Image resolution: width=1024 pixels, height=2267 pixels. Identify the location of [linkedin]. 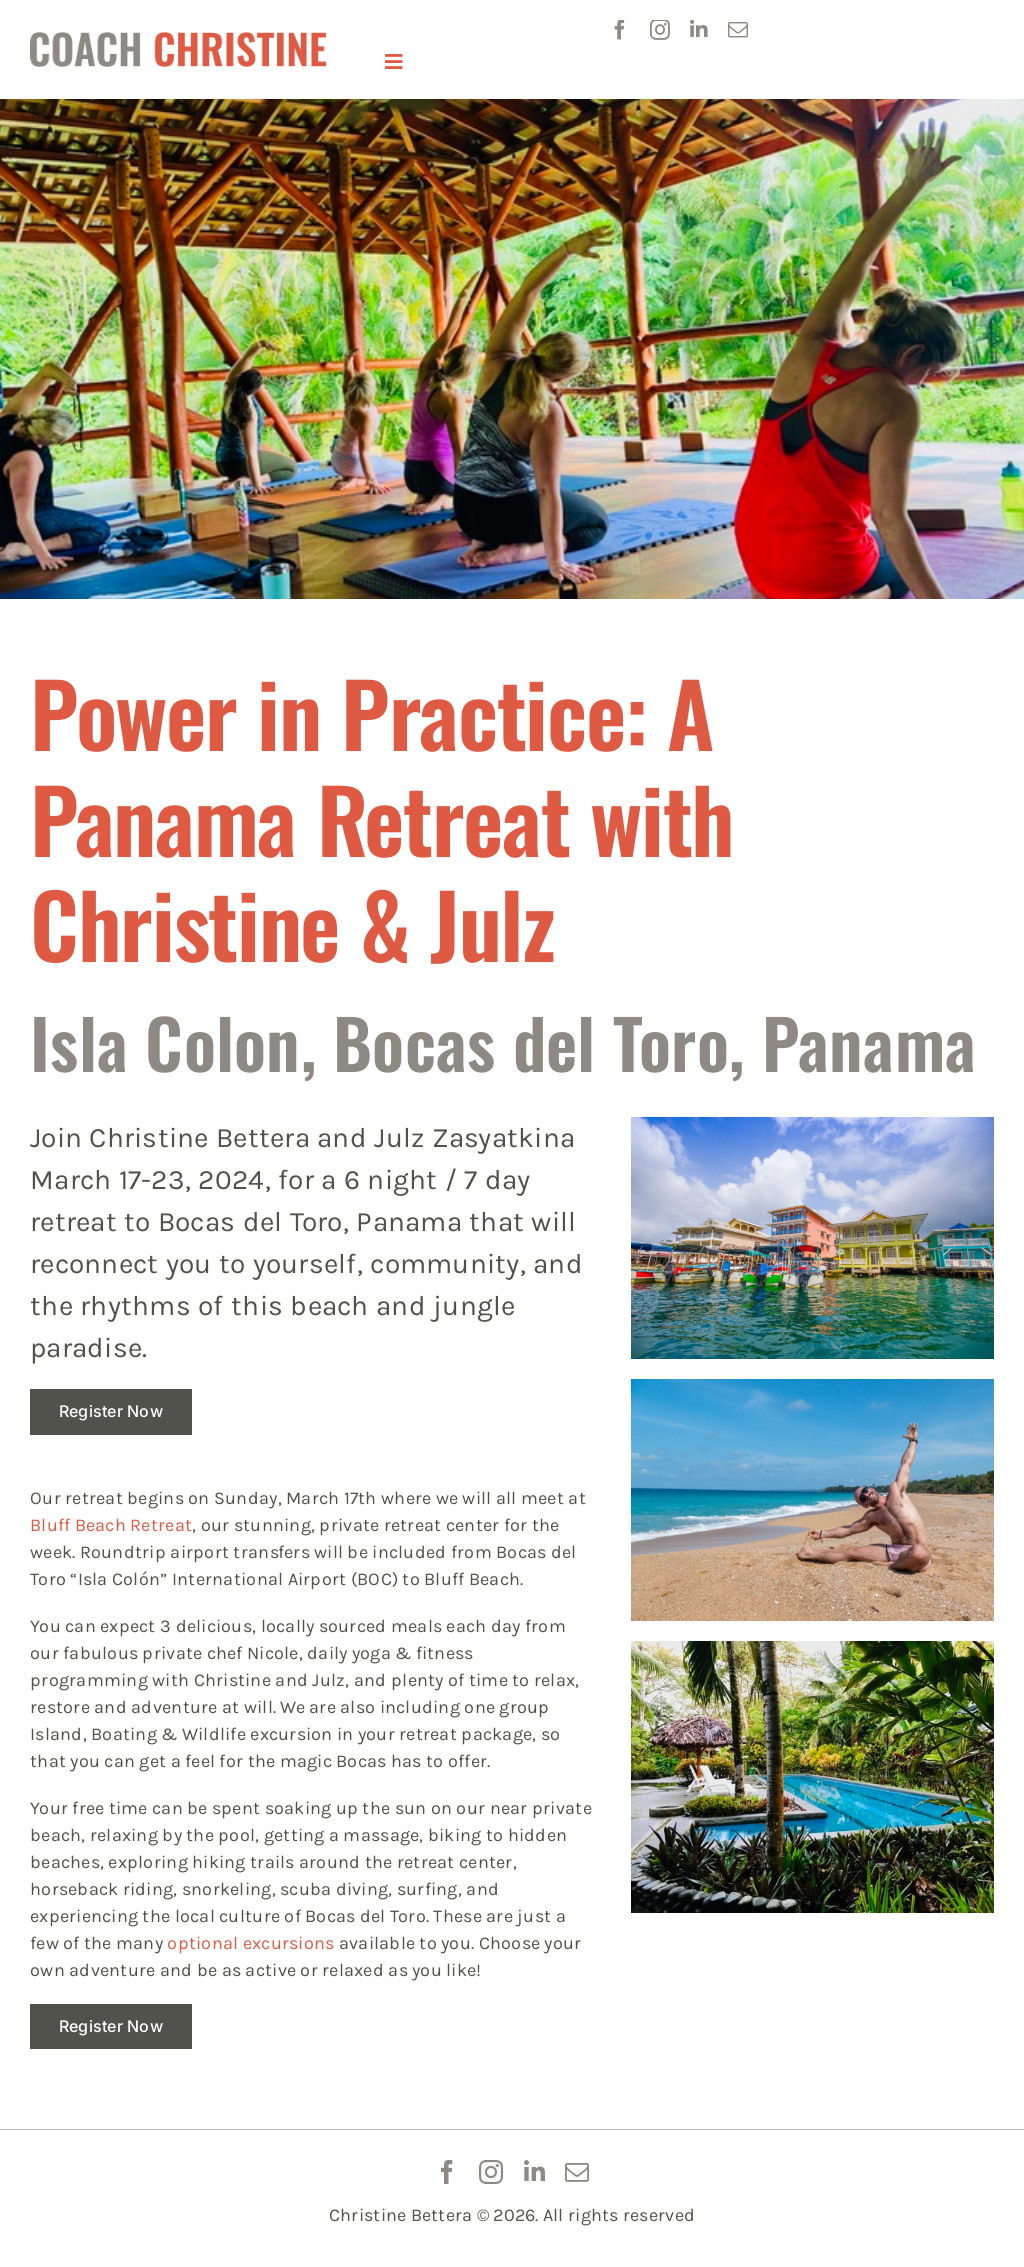
(699, 30).